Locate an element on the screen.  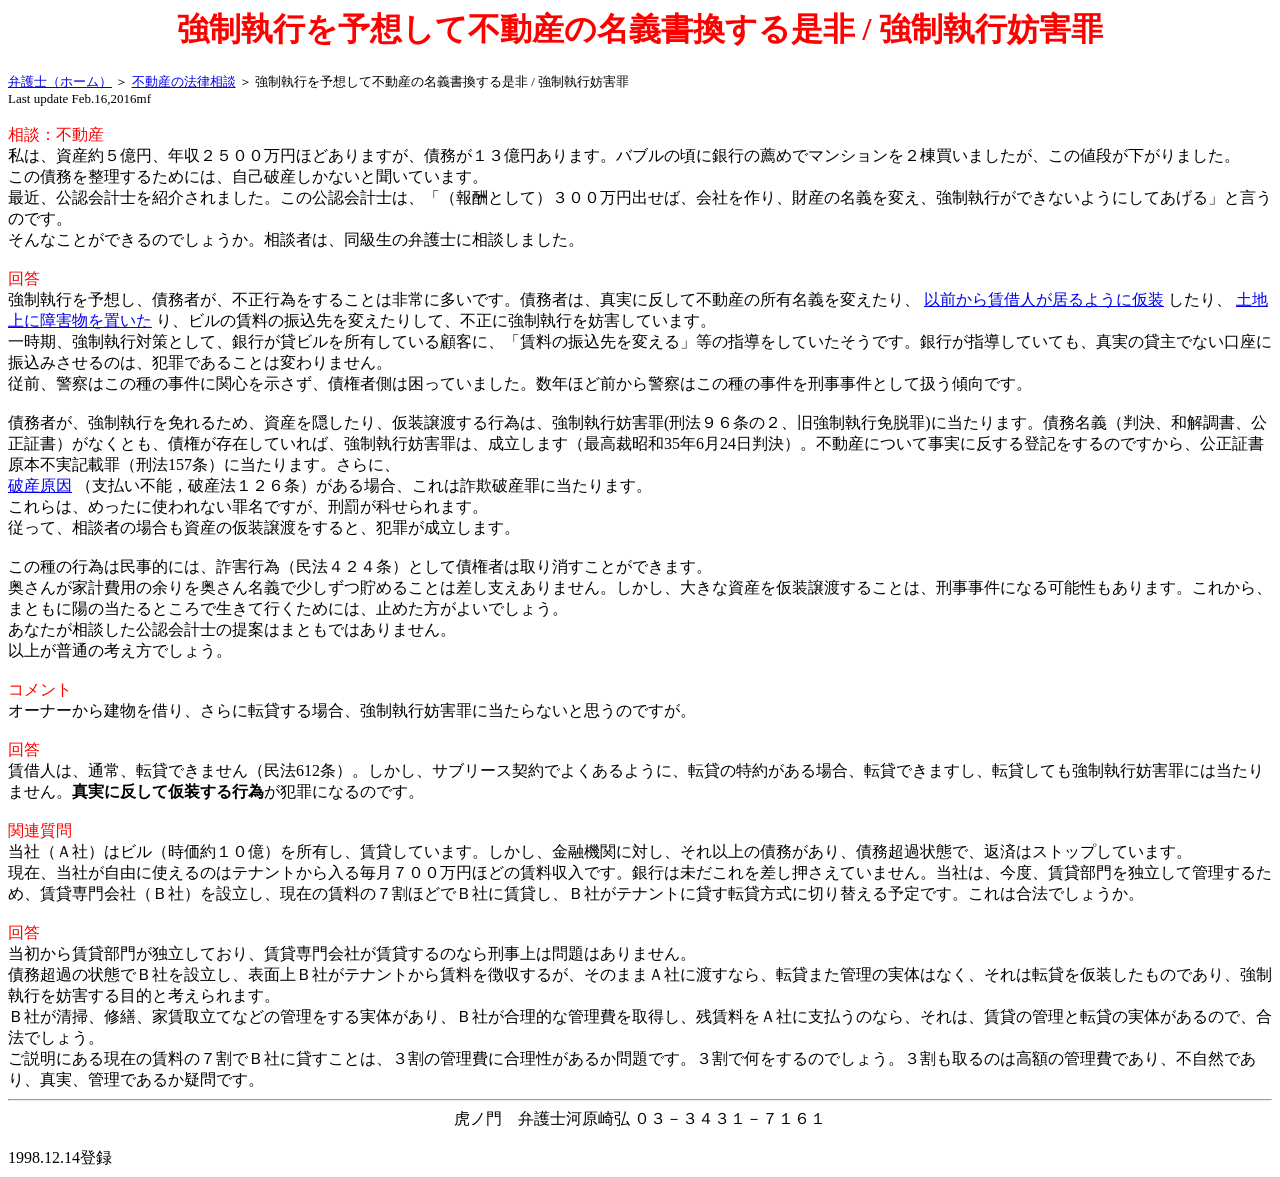
破産原因 is located at coordinates (40, 485).